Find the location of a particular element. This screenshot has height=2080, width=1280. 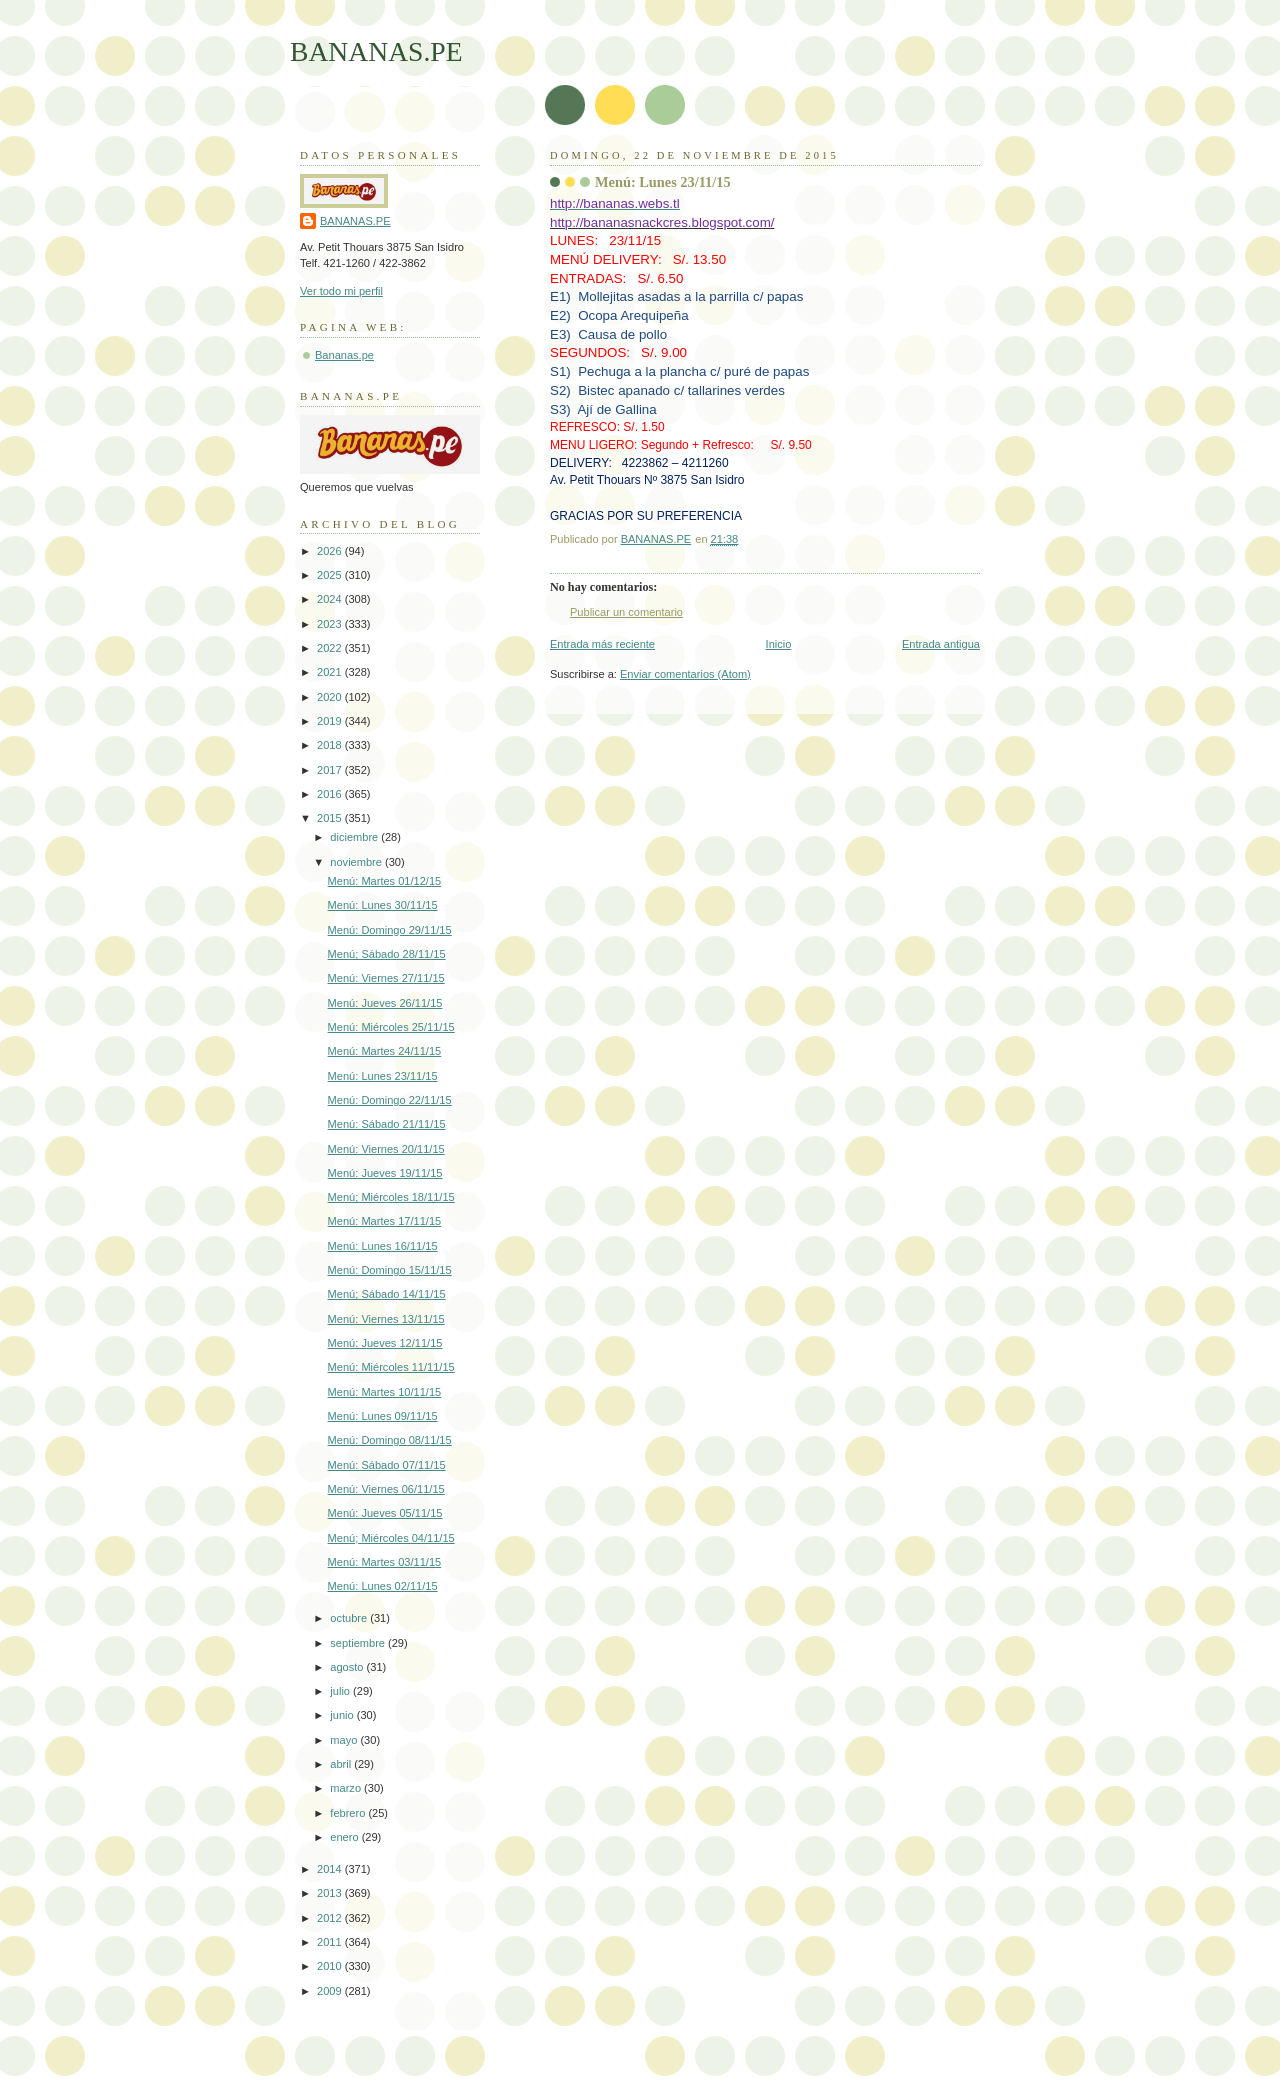

Inicio is located at coordinates (779, 644).